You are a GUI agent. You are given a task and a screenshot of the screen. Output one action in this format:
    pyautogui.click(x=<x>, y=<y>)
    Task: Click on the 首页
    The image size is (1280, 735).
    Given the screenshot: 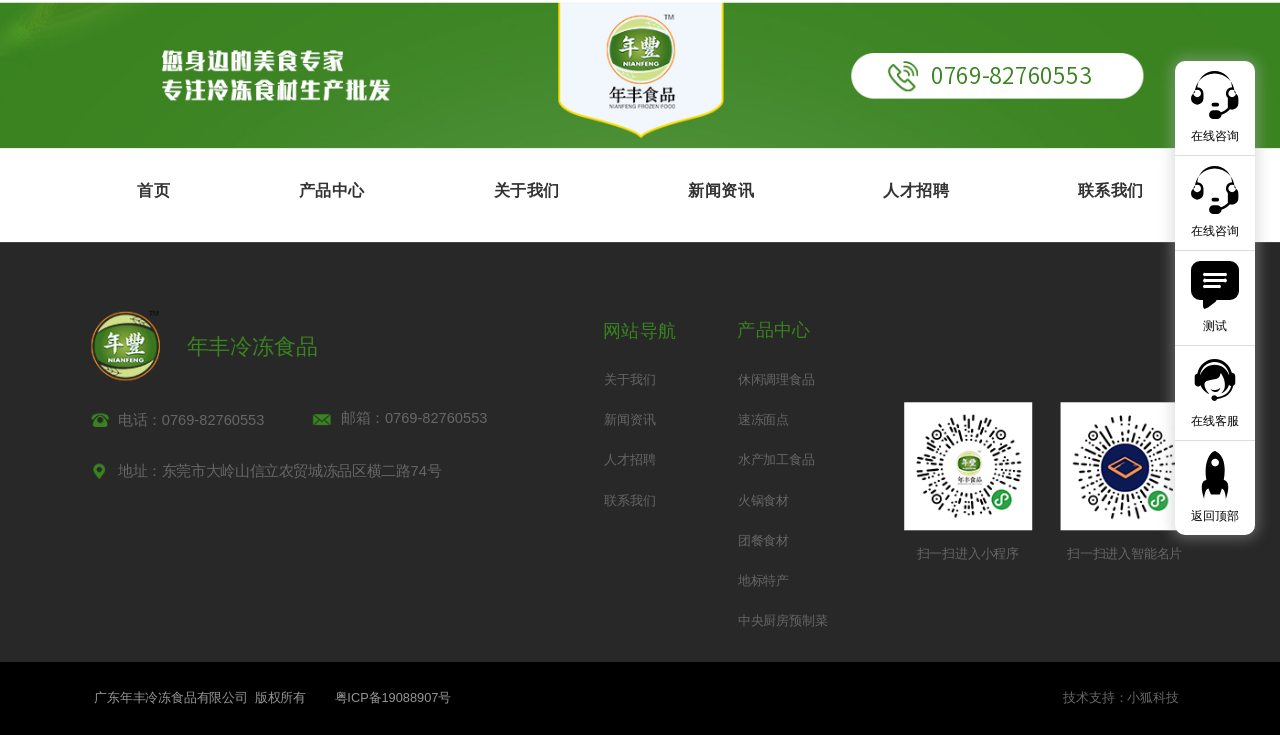 What is the action you would take?
    pyautogui.click(x=153, y=190)
    